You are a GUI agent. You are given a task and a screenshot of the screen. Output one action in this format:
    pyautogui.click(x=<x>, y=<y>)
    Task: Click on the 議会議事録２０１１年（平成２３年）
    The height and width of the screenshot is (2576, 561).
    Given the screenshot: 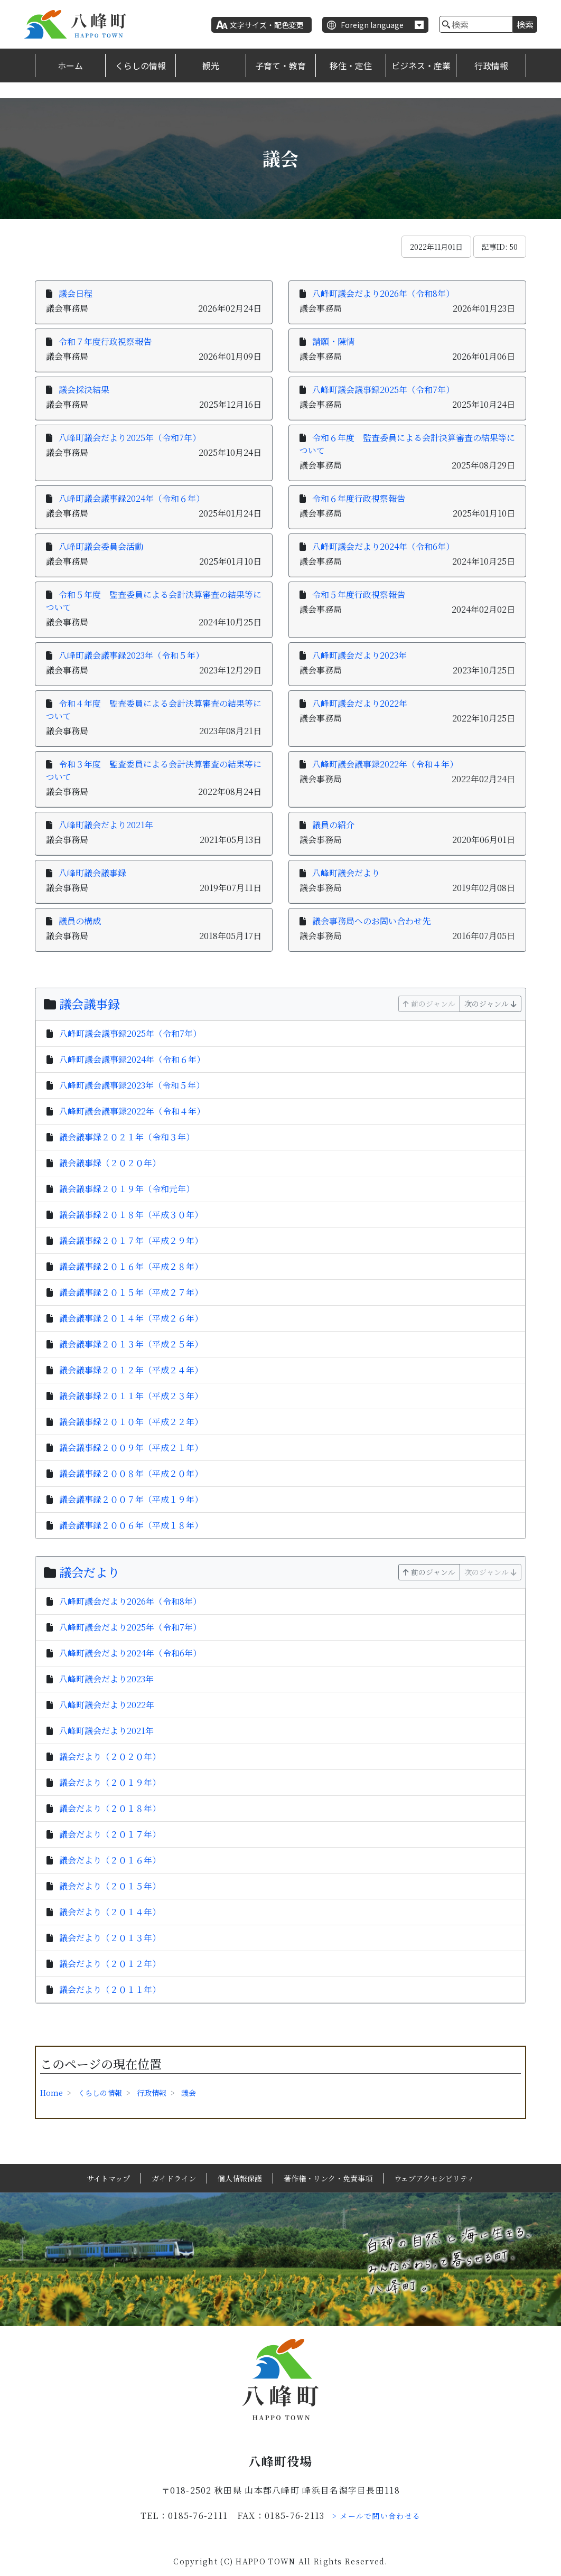 What is the action you would take?
    pyautogui.click(x=131, y=1396)
    